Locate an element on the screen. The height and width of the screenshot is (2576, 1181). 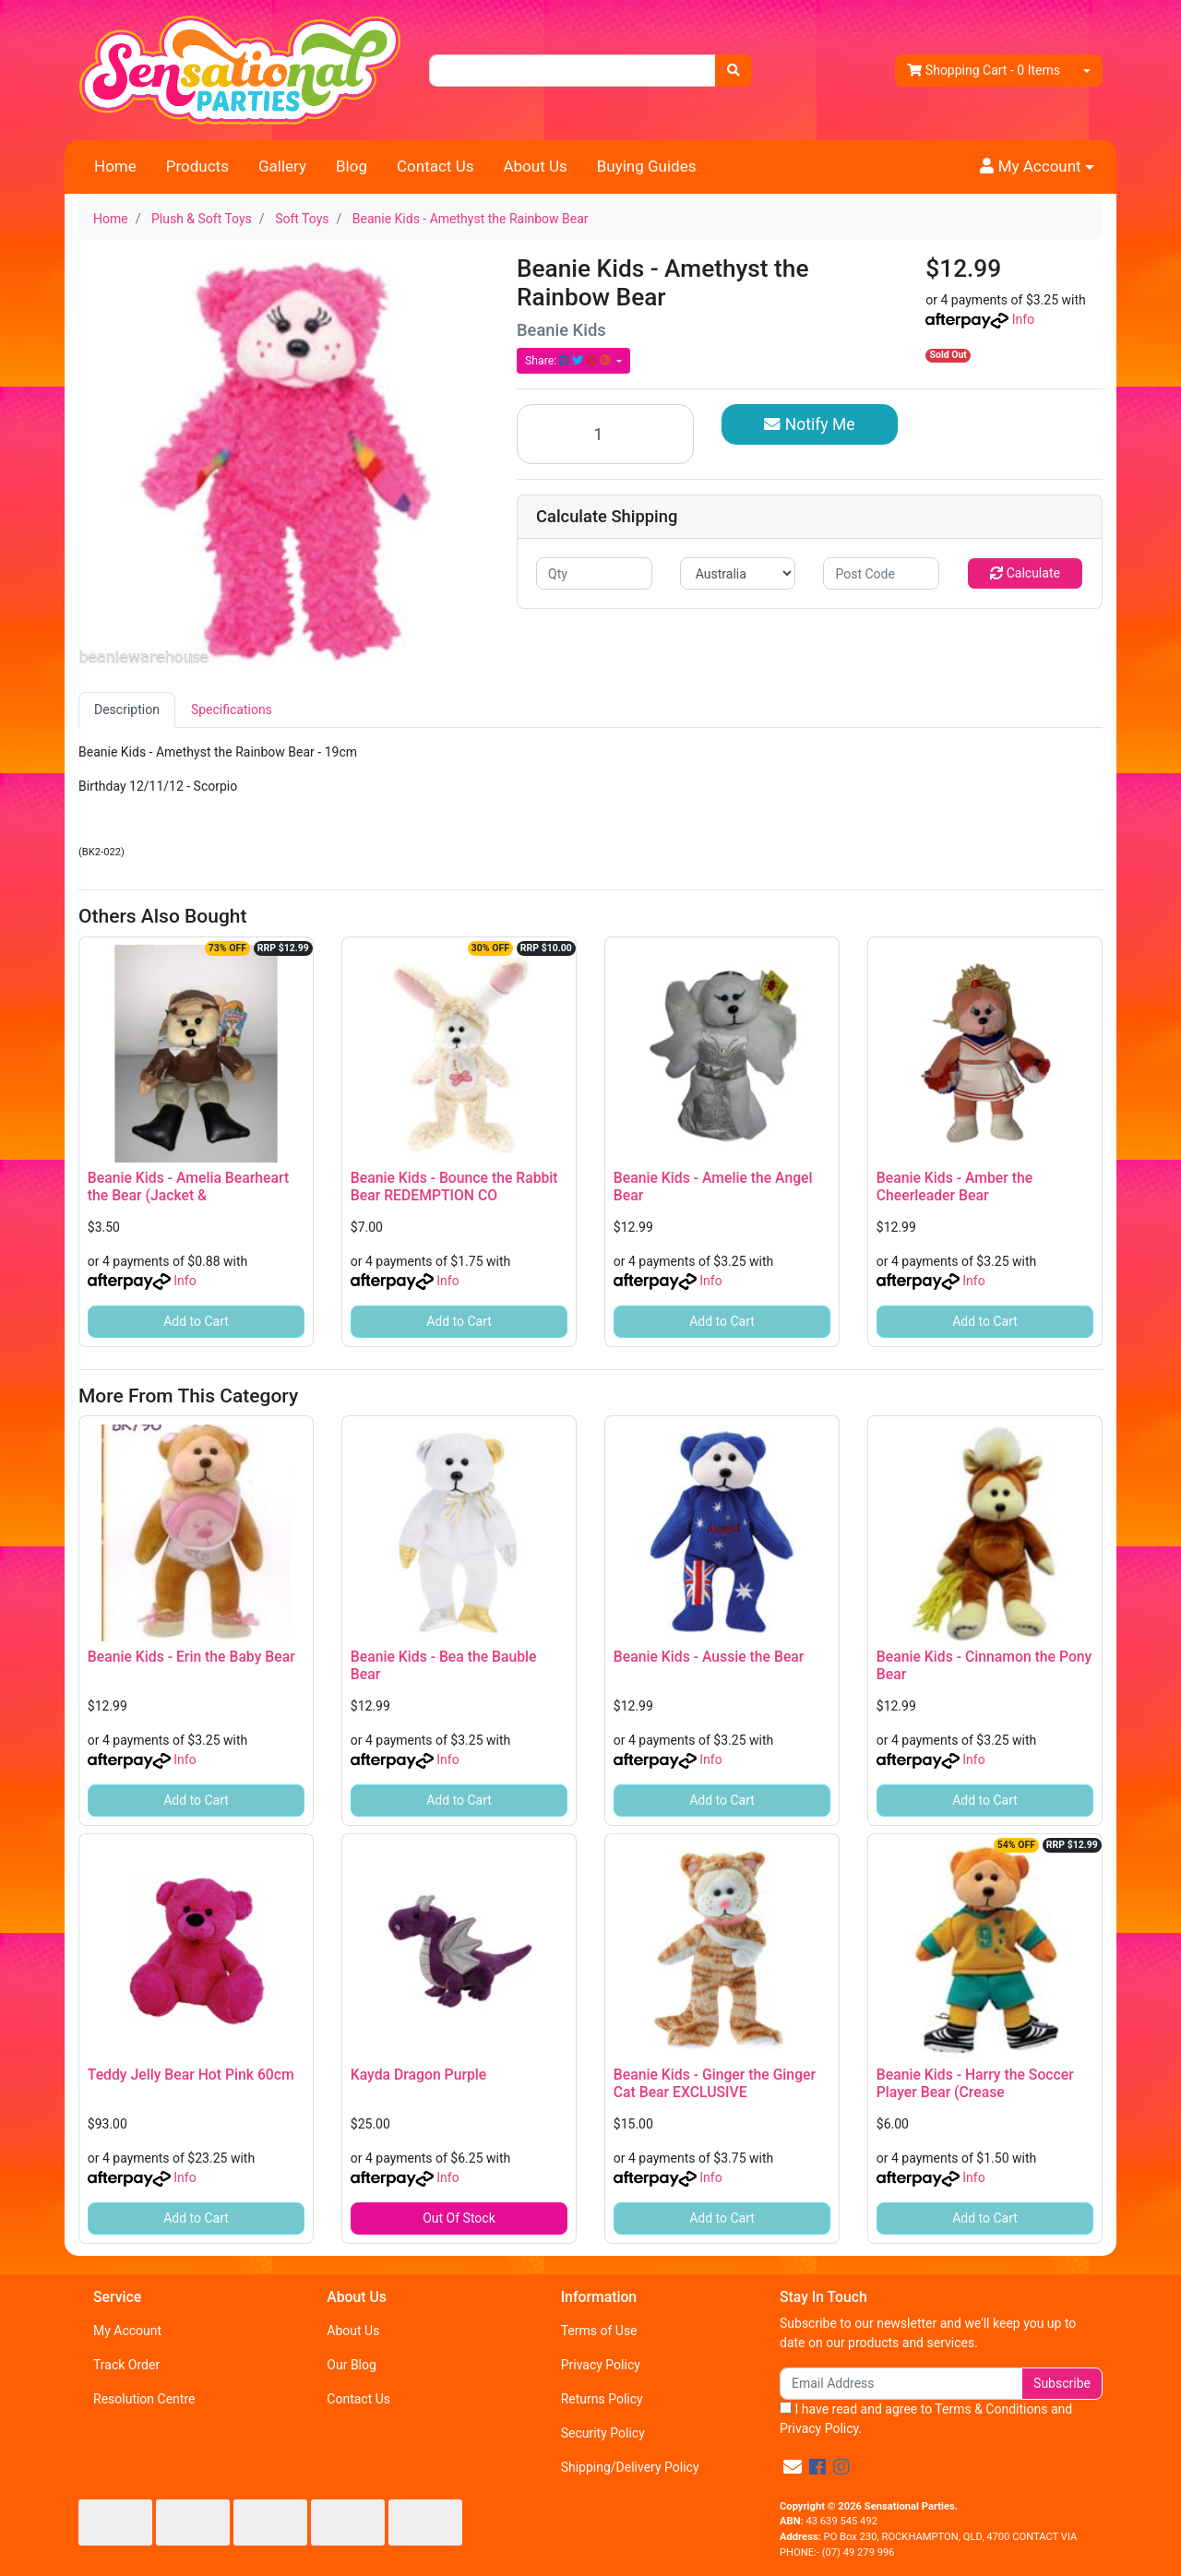
Returns Policy is located at coordinates (602, 2398).